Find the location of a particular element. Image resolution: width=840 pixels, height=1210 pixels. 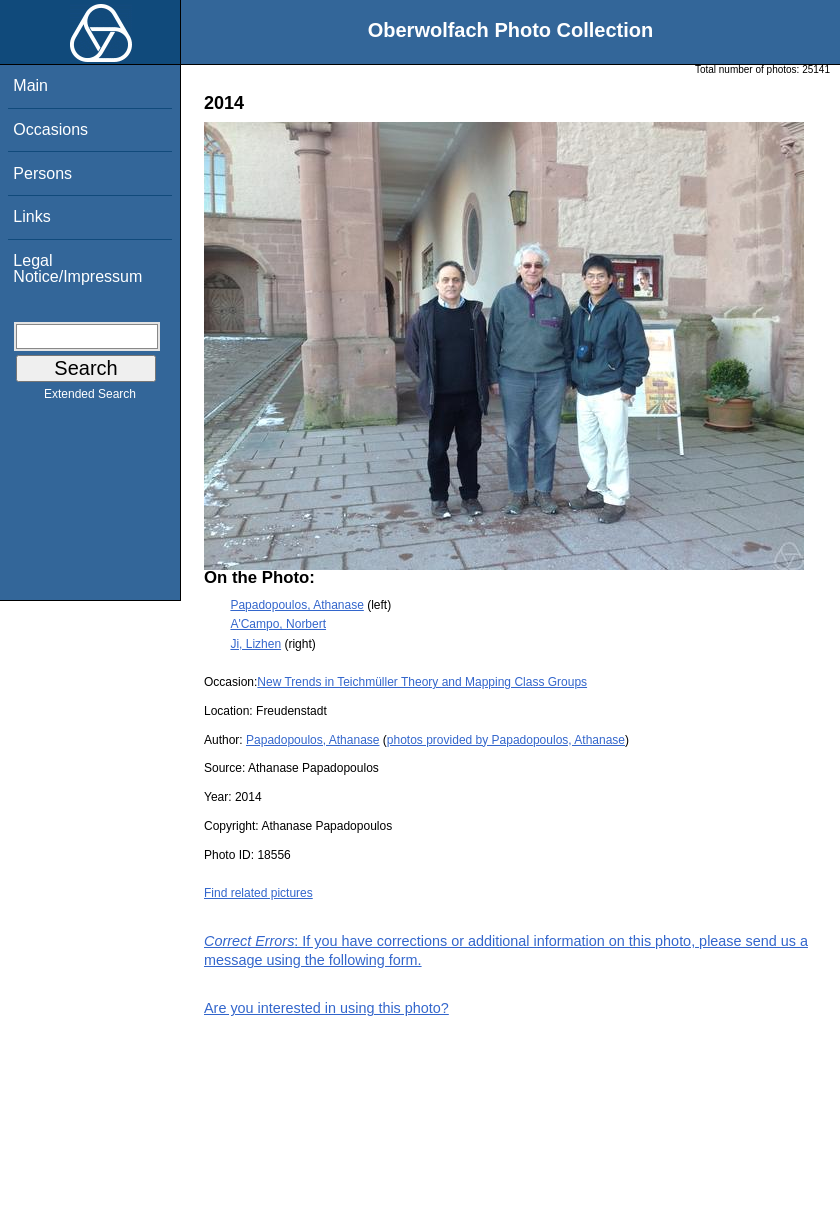

Papadopoulos, Athanase is located at coordinates (296, 605).